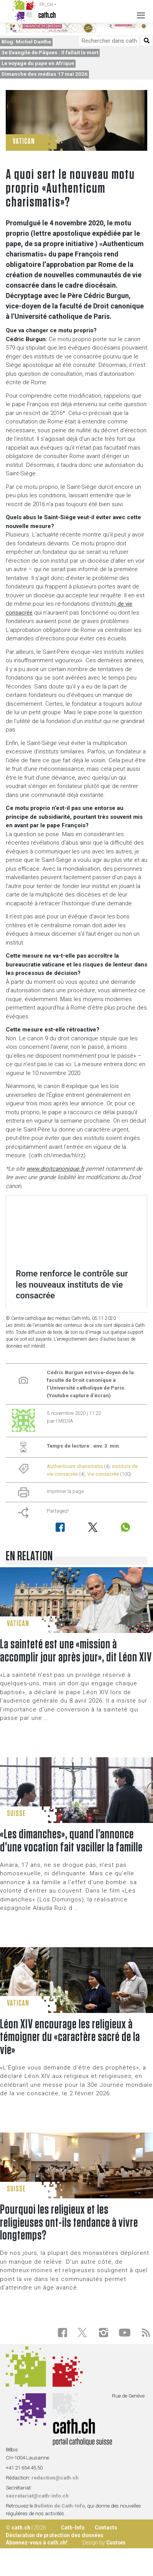 The width and height of the screenshot is (153, 2576). I want to click on «Les dimanches», quand l’annonce d’une vocation fait vaciller la famille, so click(71, 1841).